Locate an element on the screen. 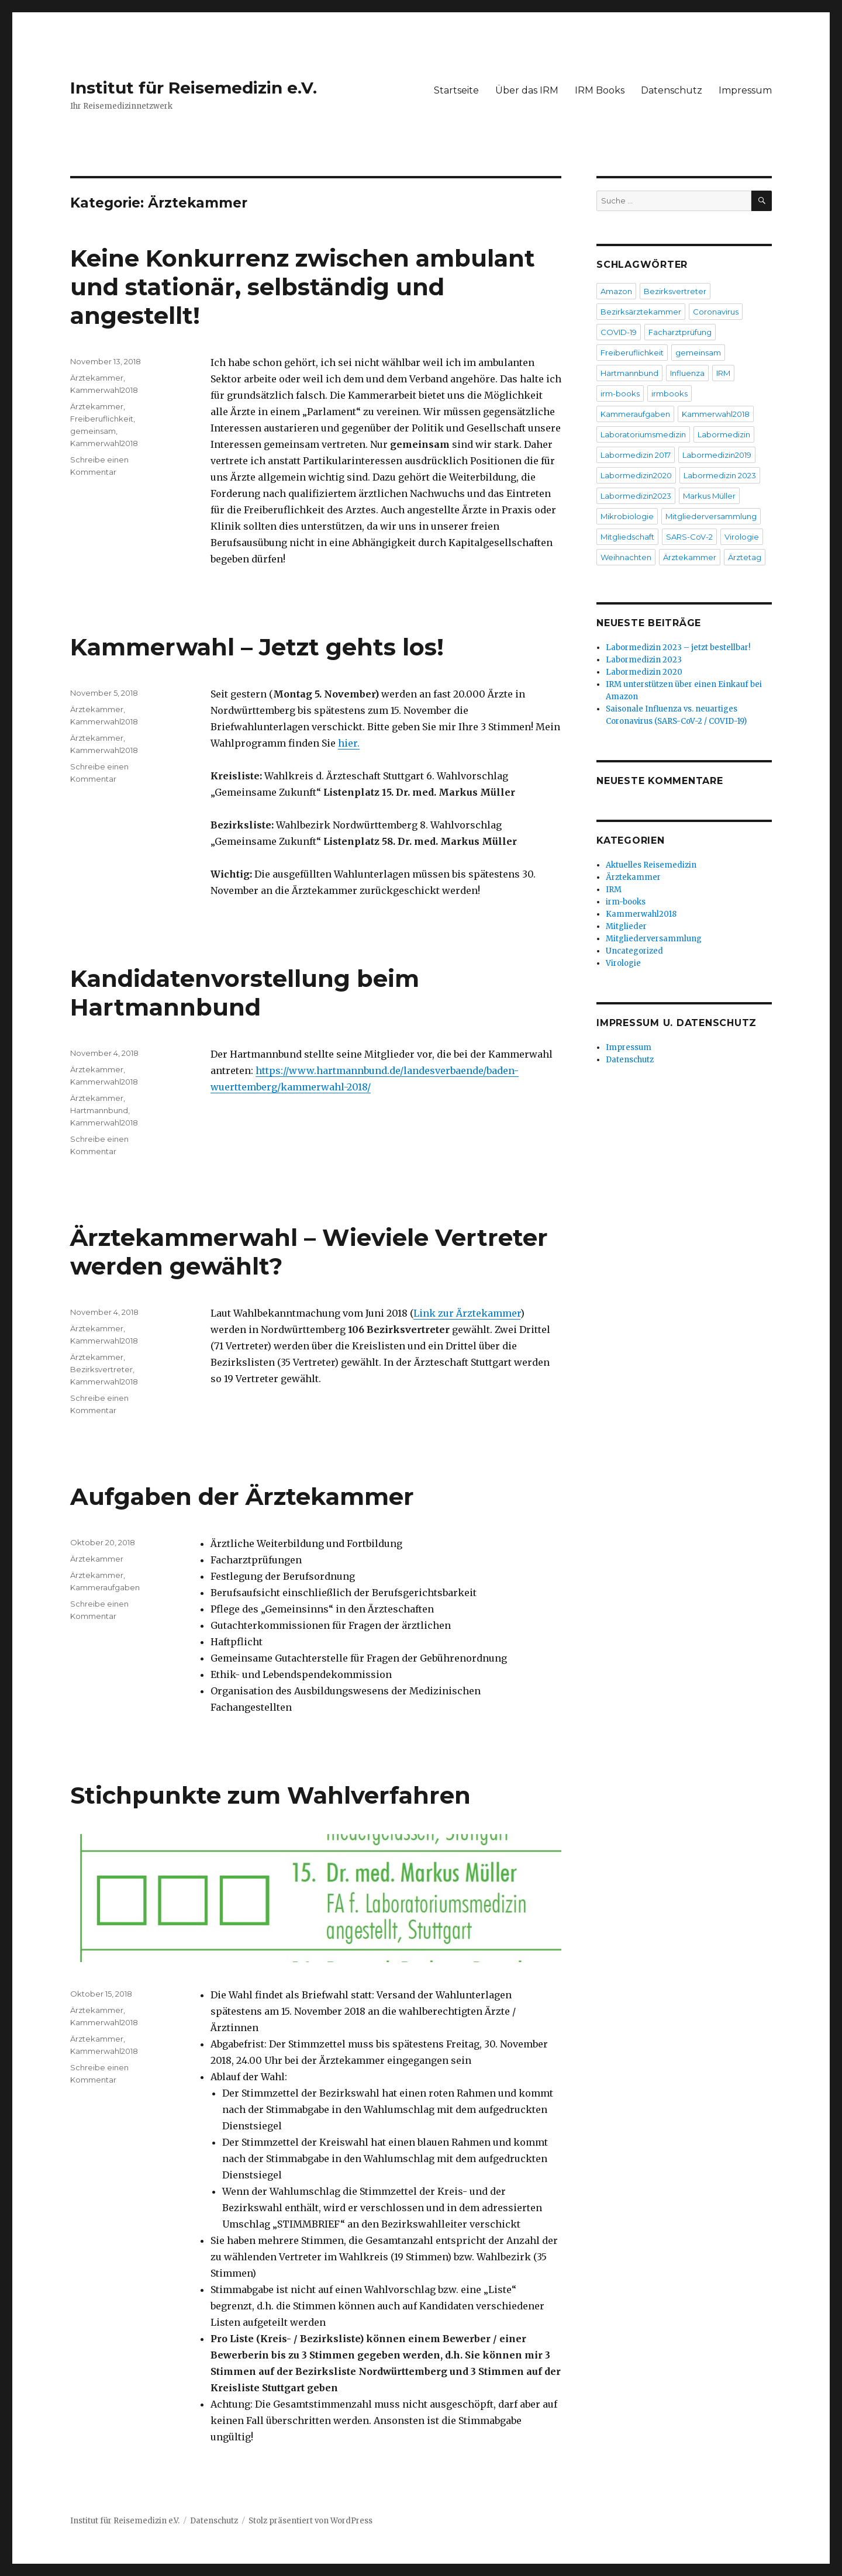 The image size is (842, 2576). Stichpunkte zum Wahlverfahren is located at coordinates (270, 1795).